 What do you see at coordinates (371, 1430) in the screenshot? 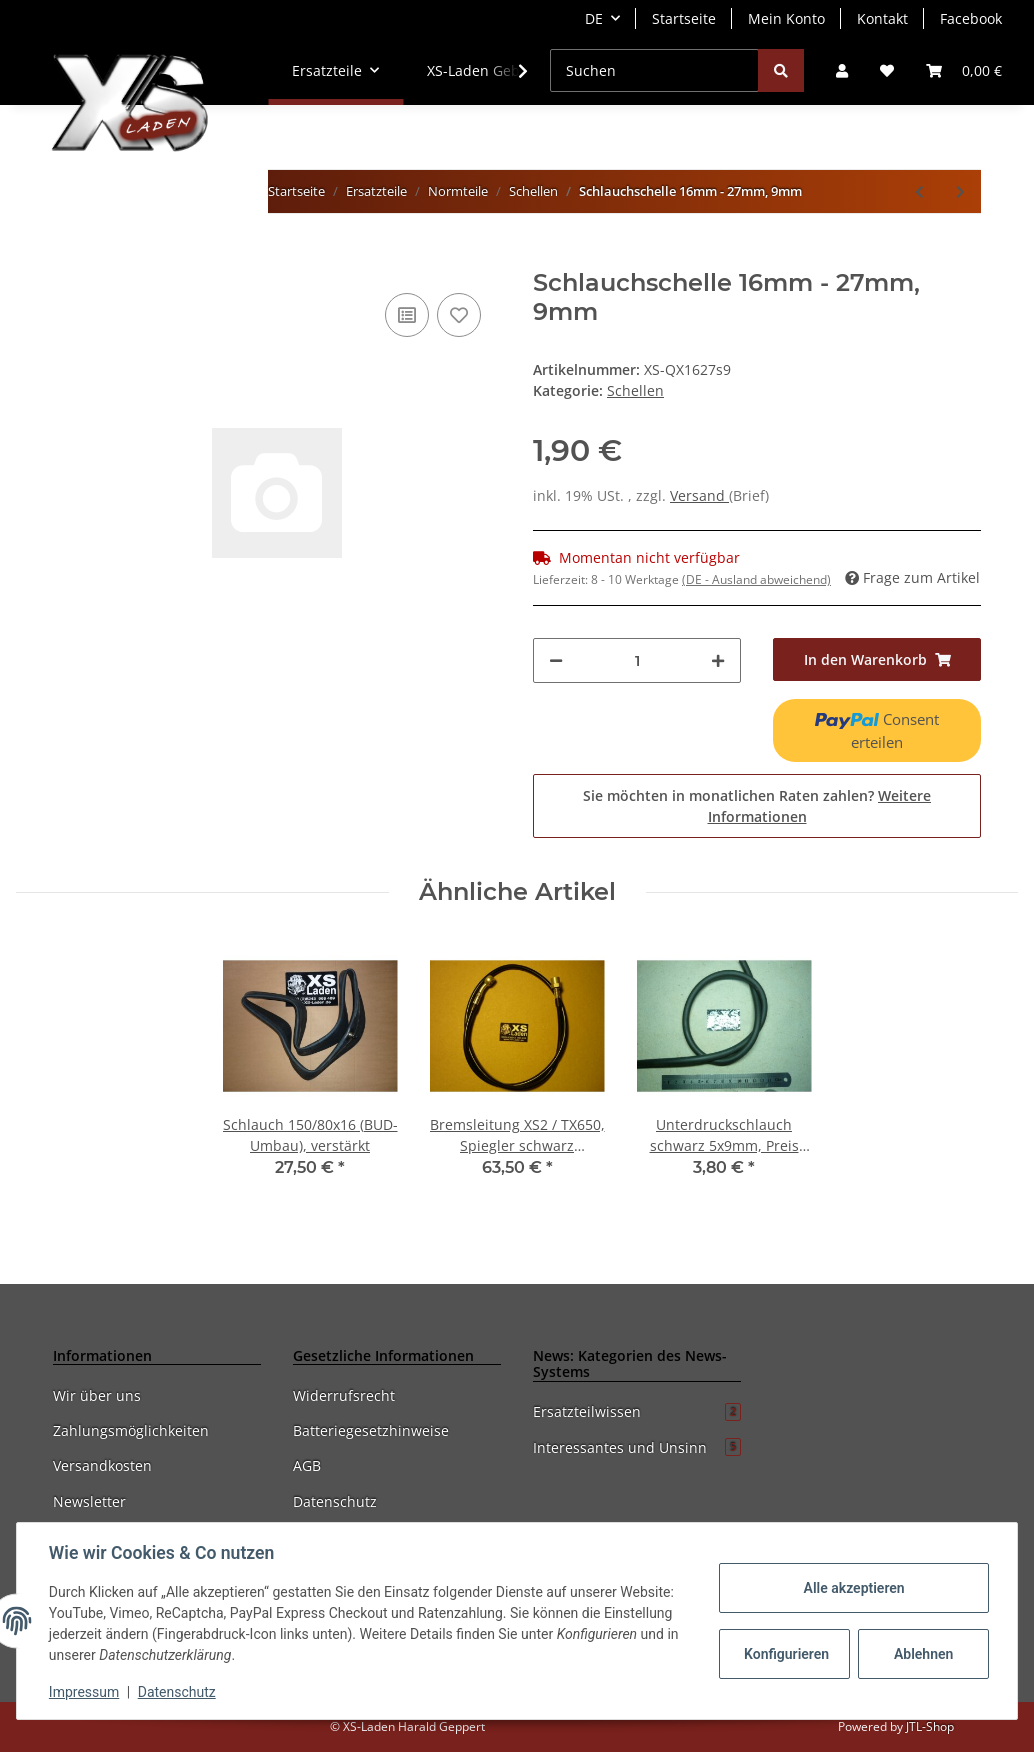
I see `Batteriegesetzhinweise` at bounding box center [371, 1430].